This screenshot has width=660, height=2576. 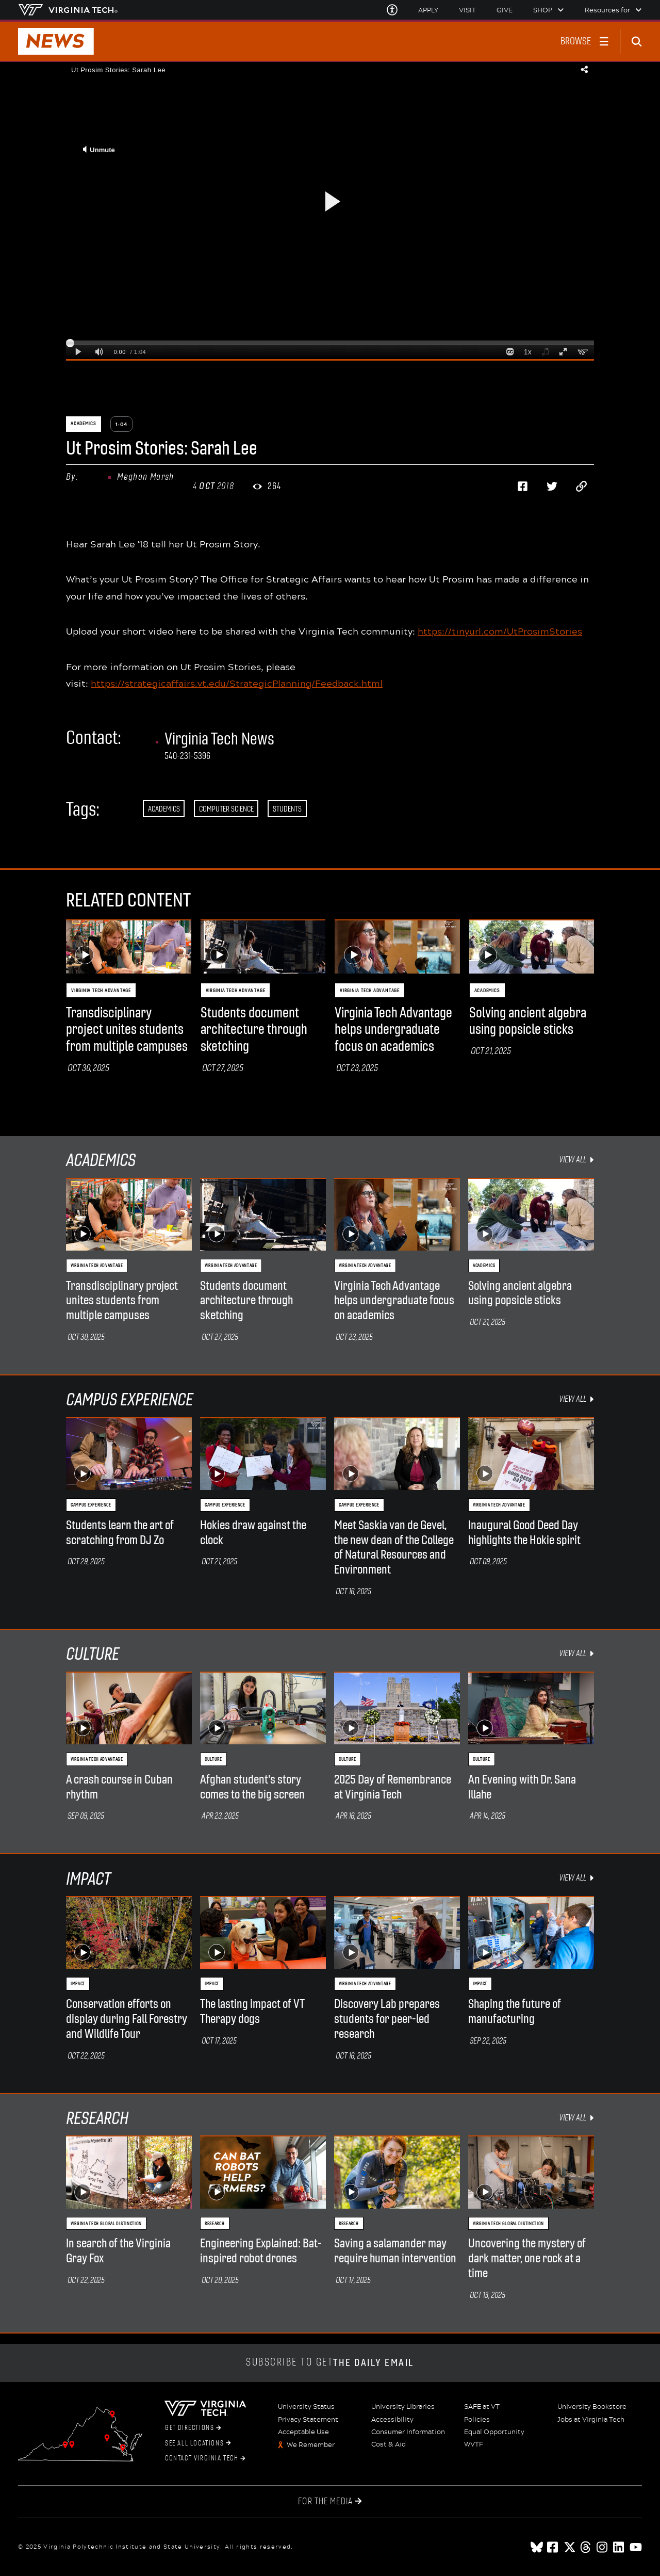 What do you see at coordinates (477, 2419) in the screenshot?
I see `Policies` at bounding box center [477, 2419].